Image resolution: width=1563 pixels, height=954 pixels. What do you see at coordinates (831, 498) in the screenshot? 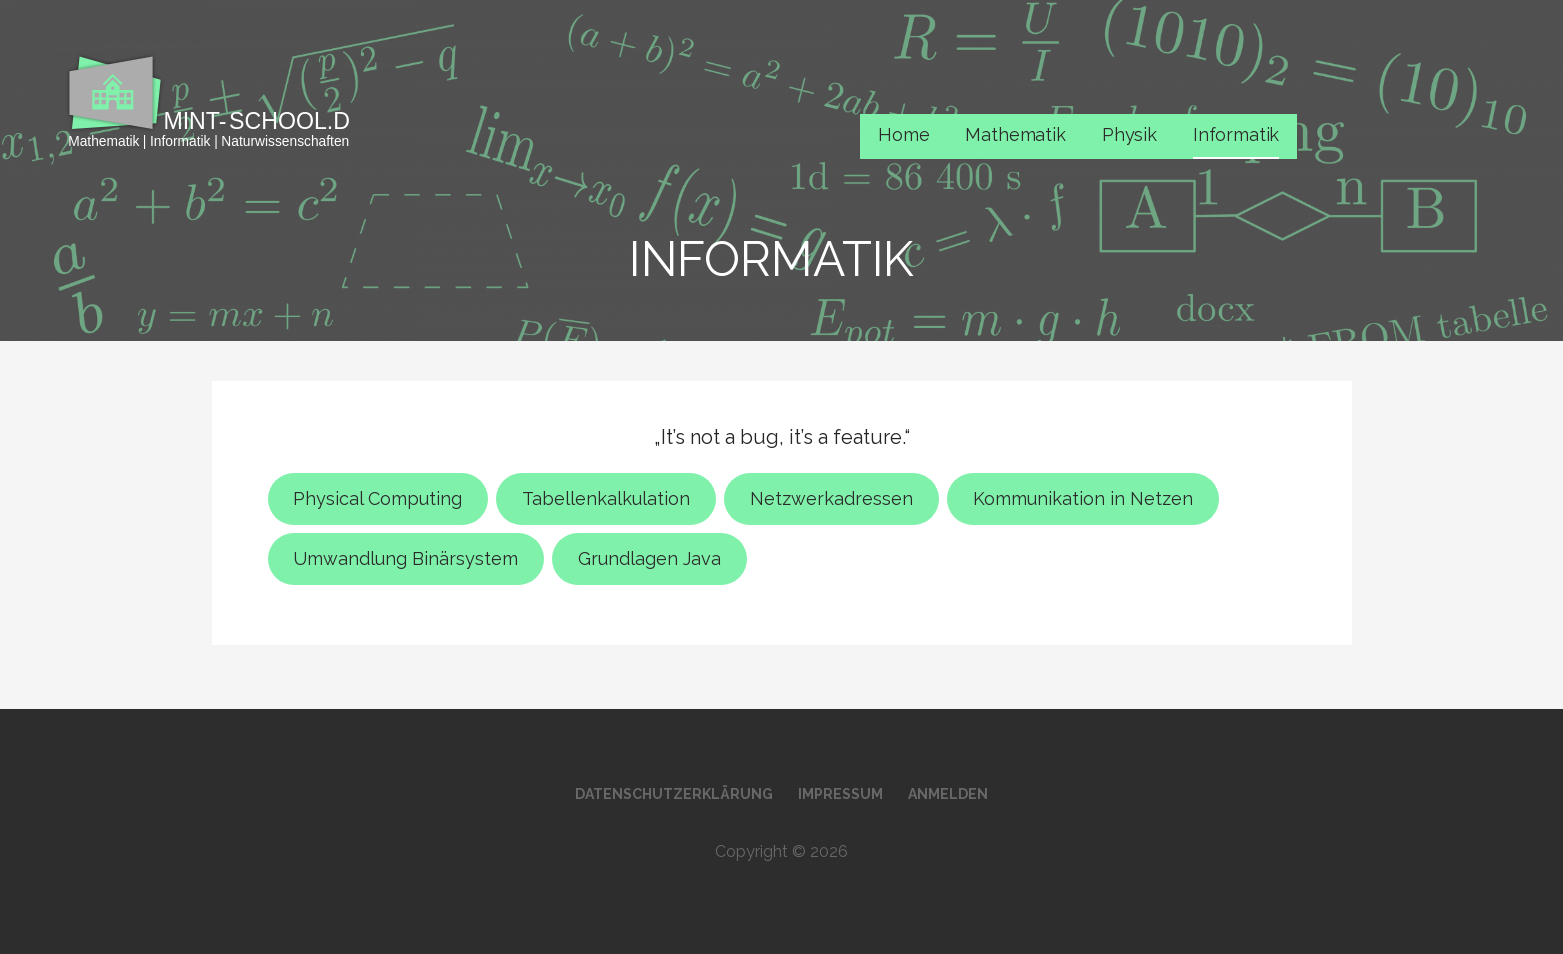
I see `Netzwerkadressen` at bounding box center [831, 498].